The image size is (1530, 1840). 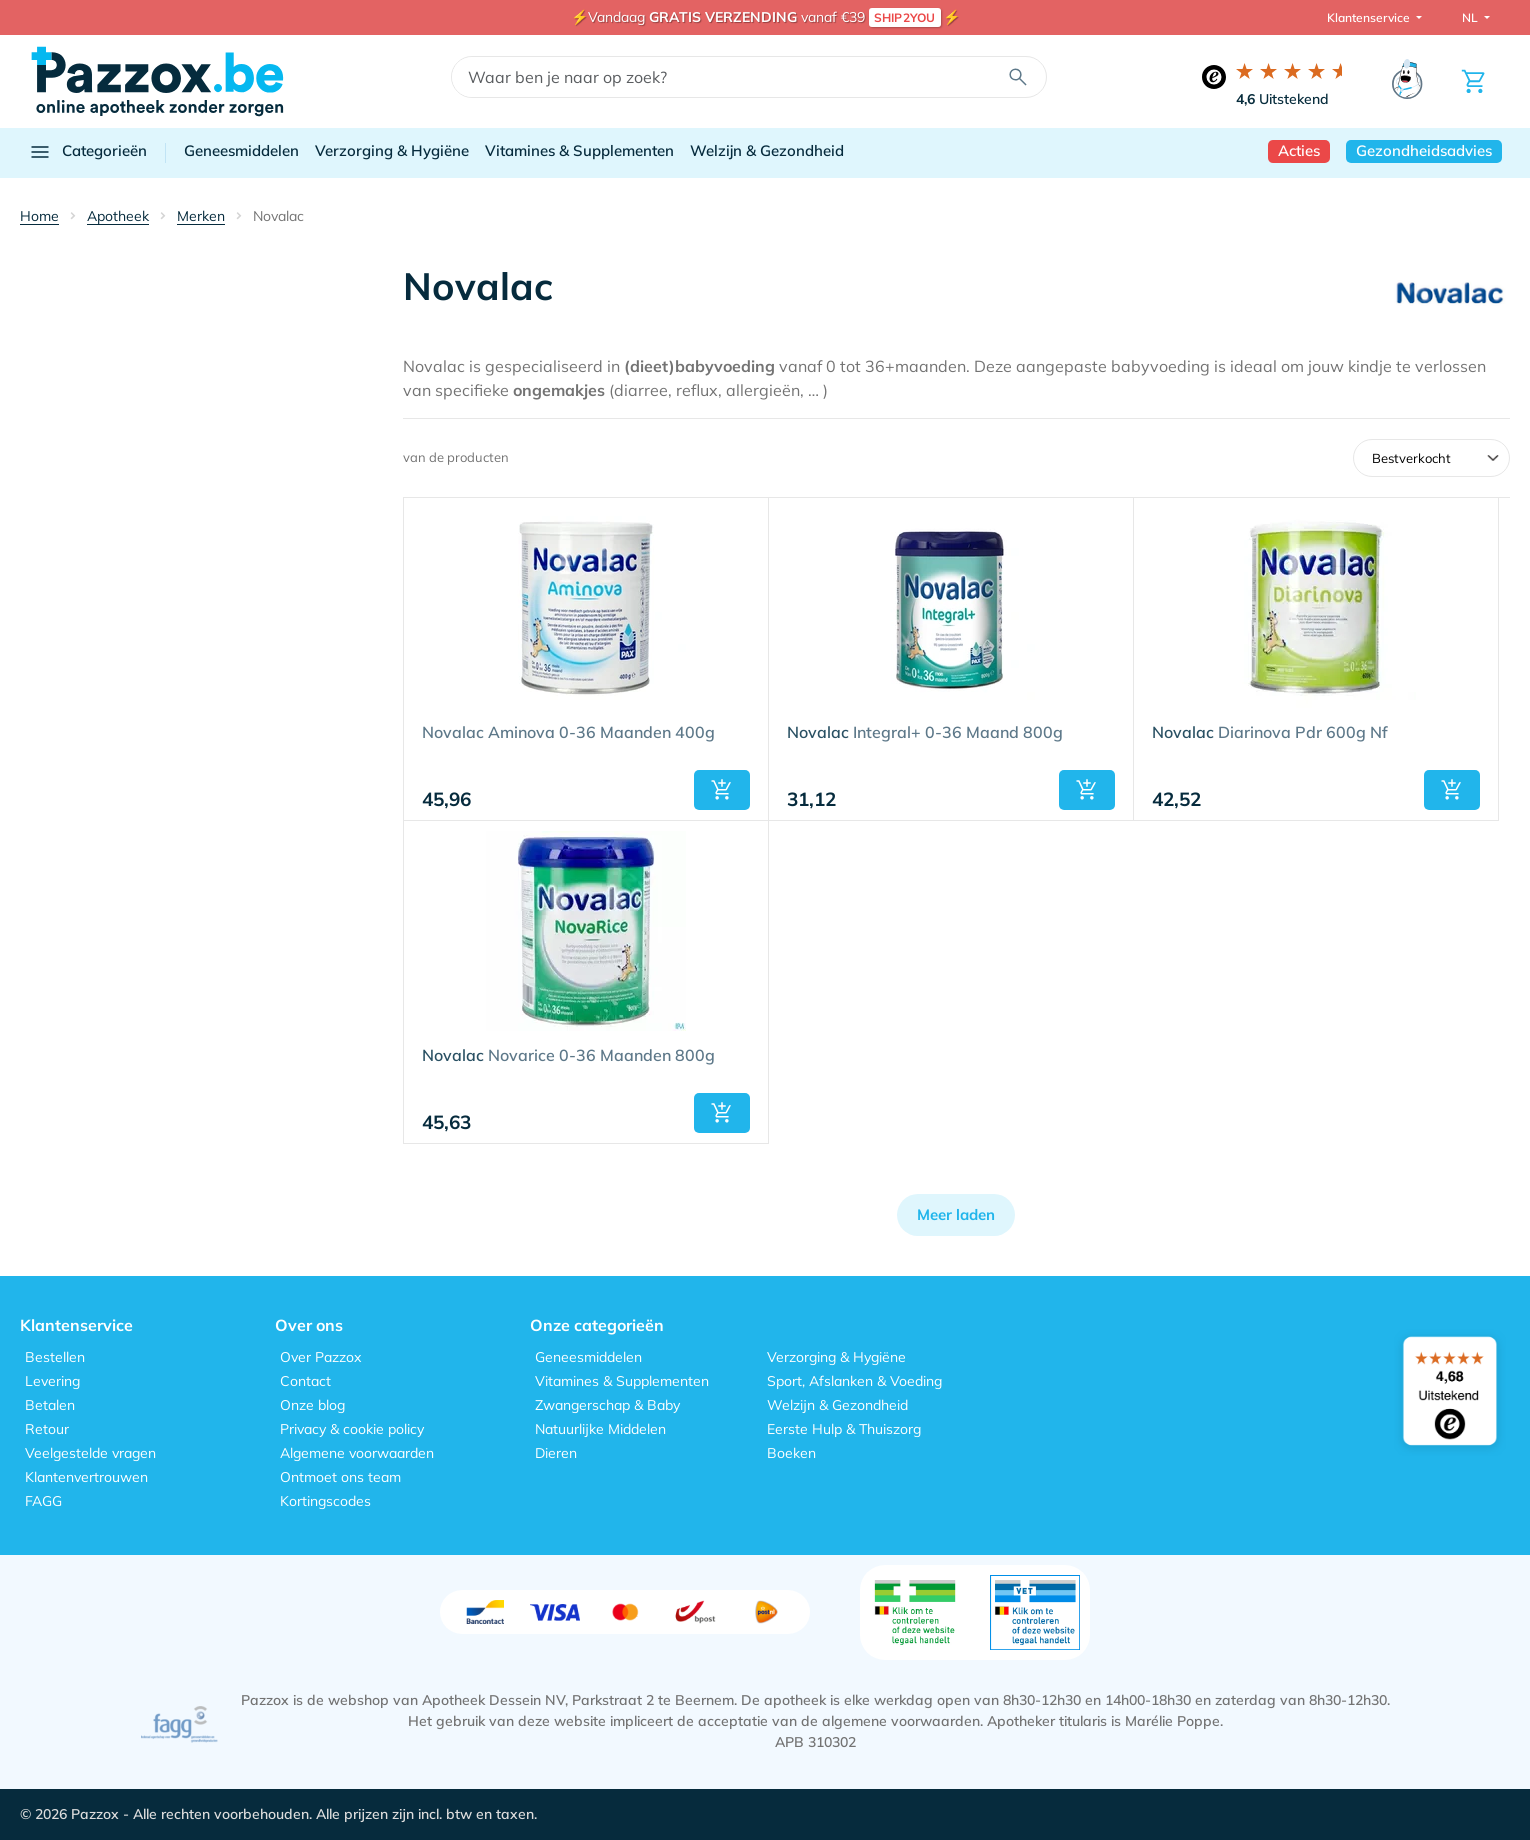 What do you see at coordinates (579, 150) in the screenshot?
I see `Vitamines & Supplementen` at bounding box center [579, 150].